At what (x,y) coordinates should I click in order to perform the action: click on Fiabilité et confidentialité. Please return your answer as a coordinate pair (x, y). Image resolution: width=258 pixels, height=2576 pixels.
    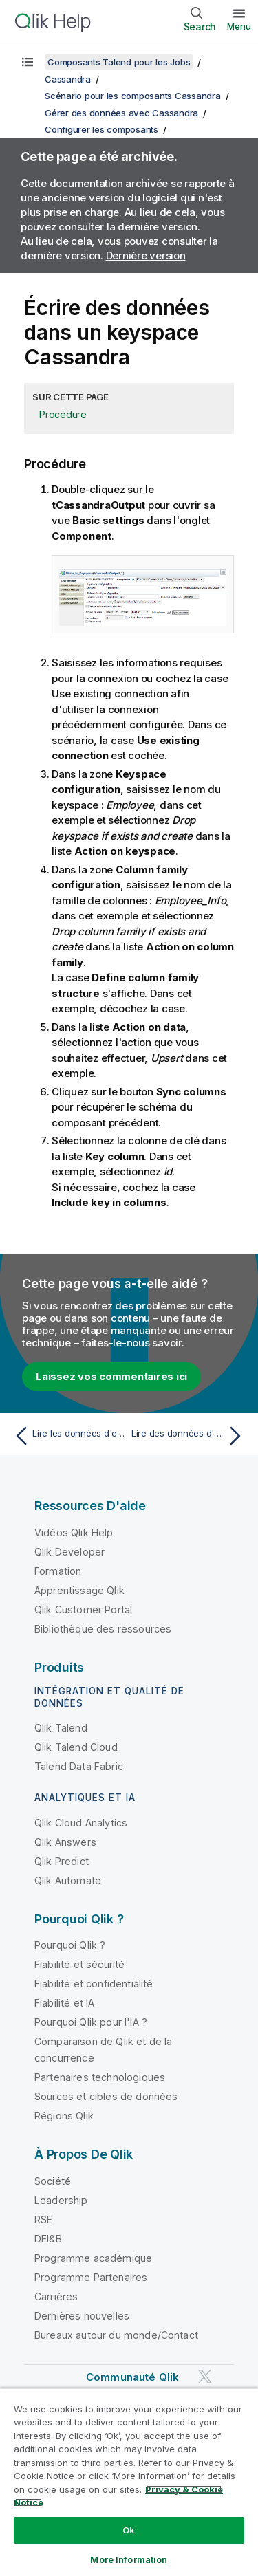
    Looking at the image, I should click on (93, 1983).